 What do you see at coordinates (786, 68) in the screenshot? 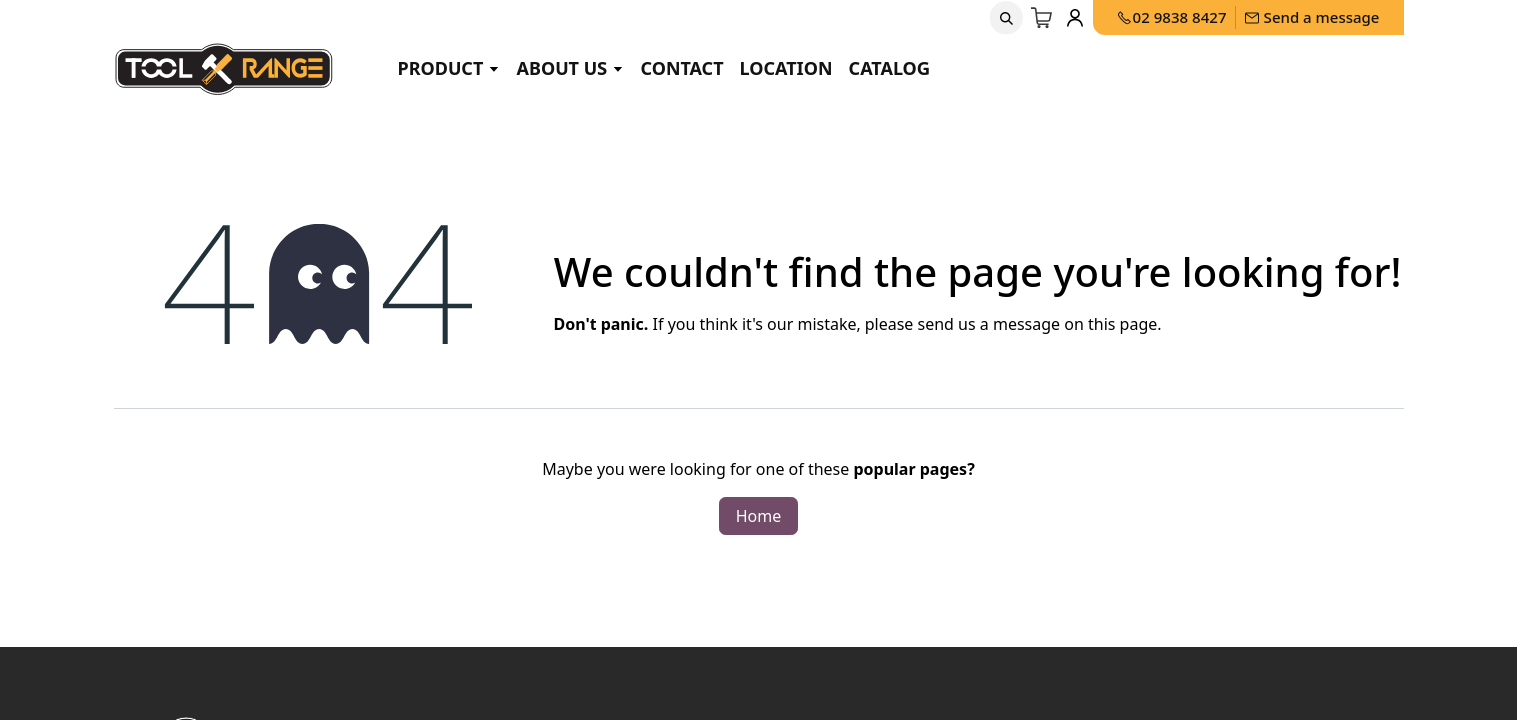
I see `Location` at bounding box center [786, 68].